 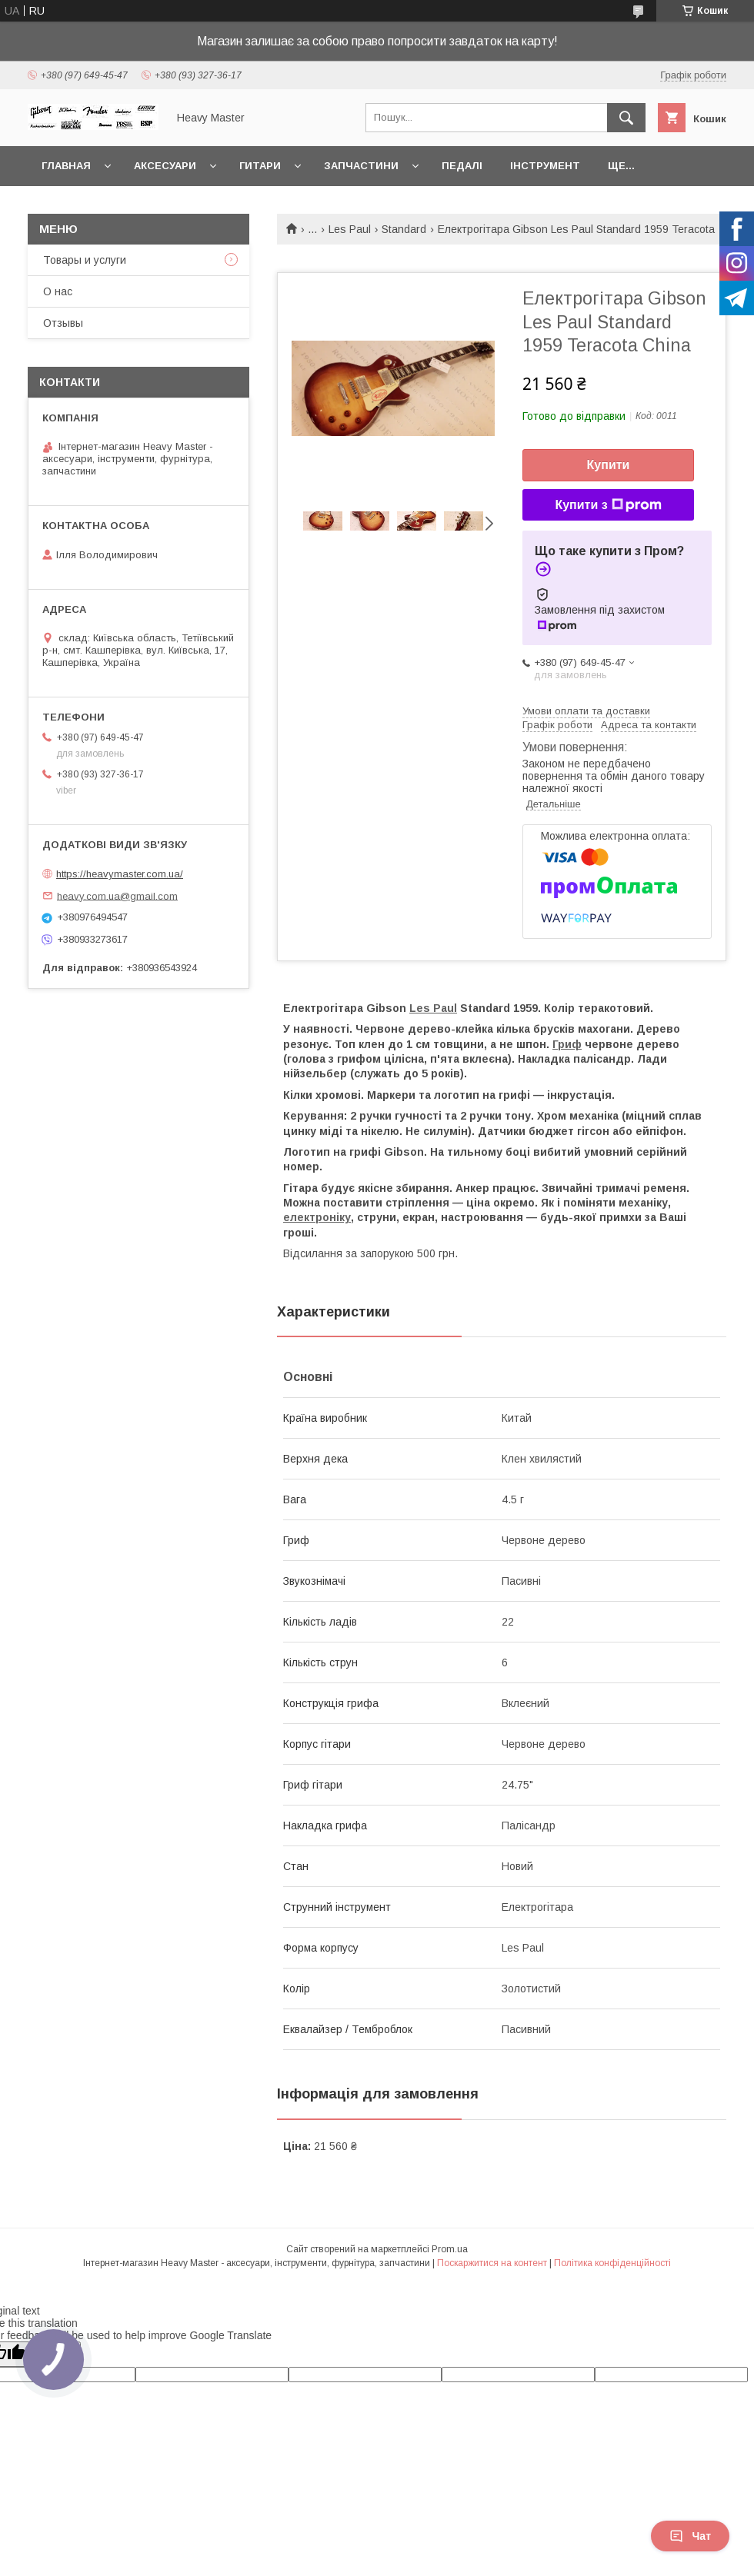 I want to click on heavy.com.ua@gmail.com, so click(x=117, y=895).